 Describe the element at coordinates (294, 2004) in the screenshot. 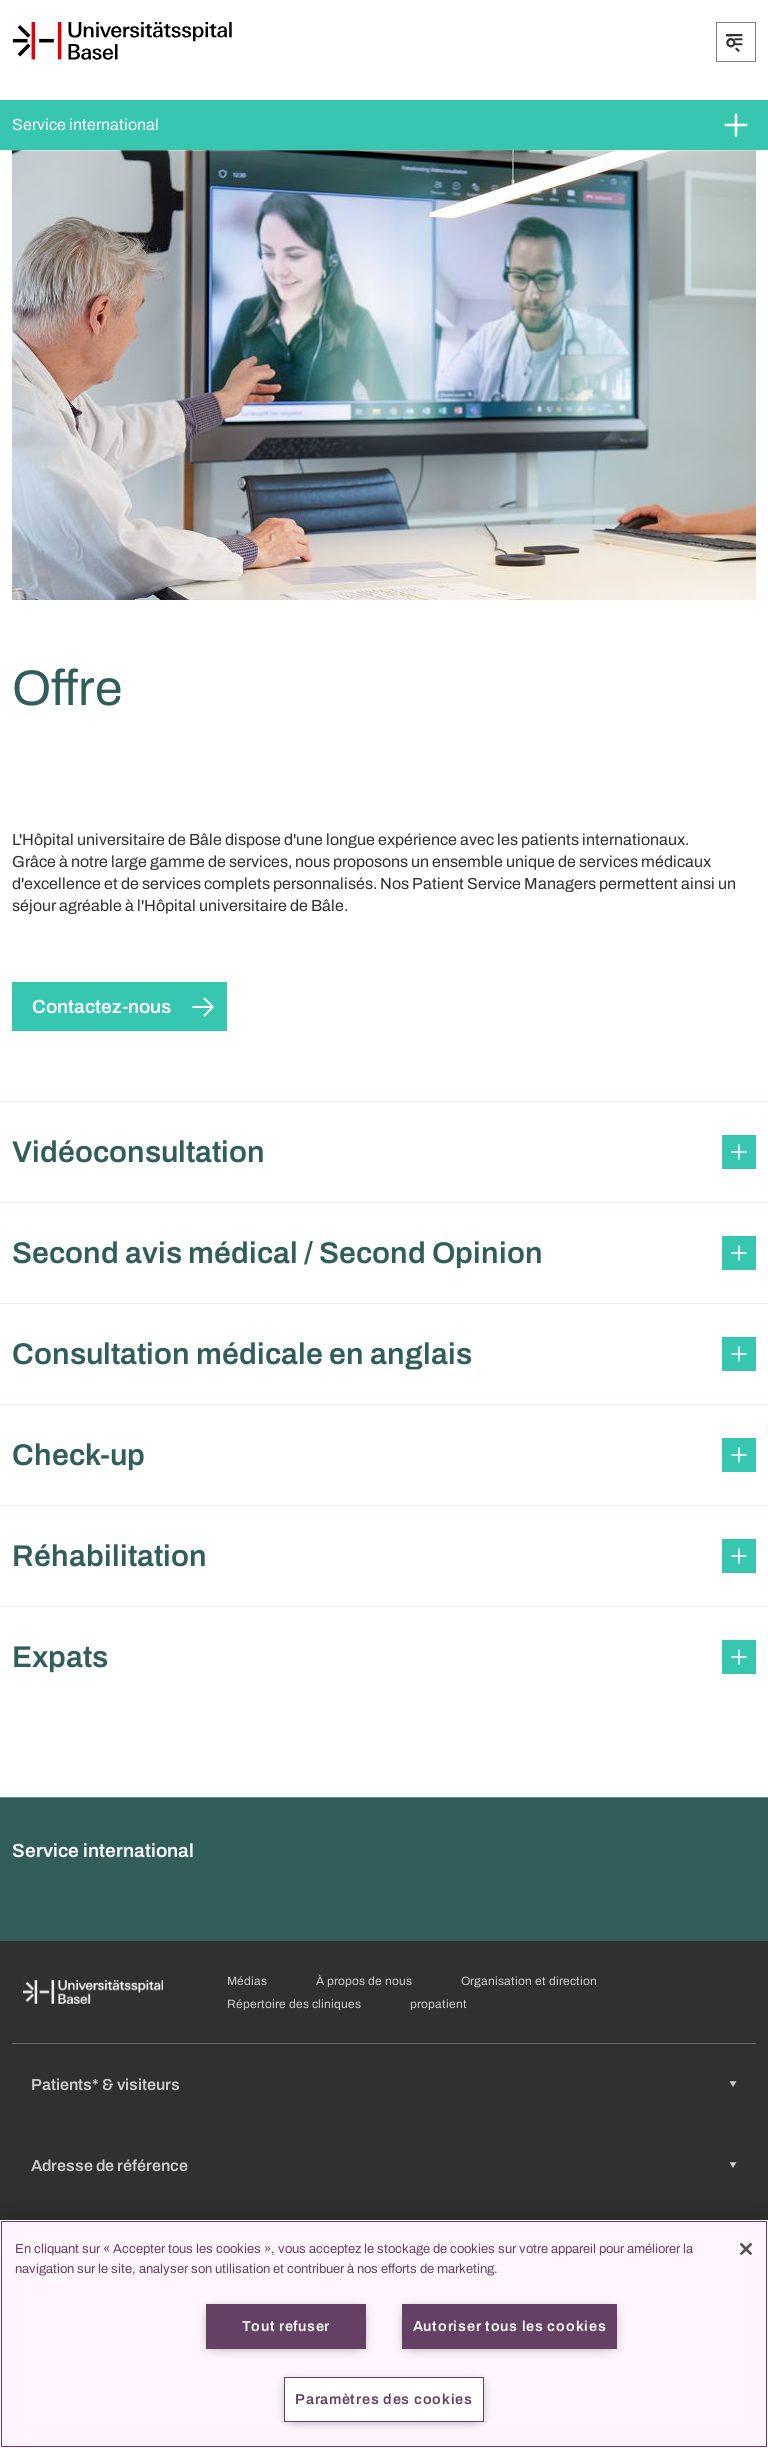

I see `Répertoire des cliniques` at that location.